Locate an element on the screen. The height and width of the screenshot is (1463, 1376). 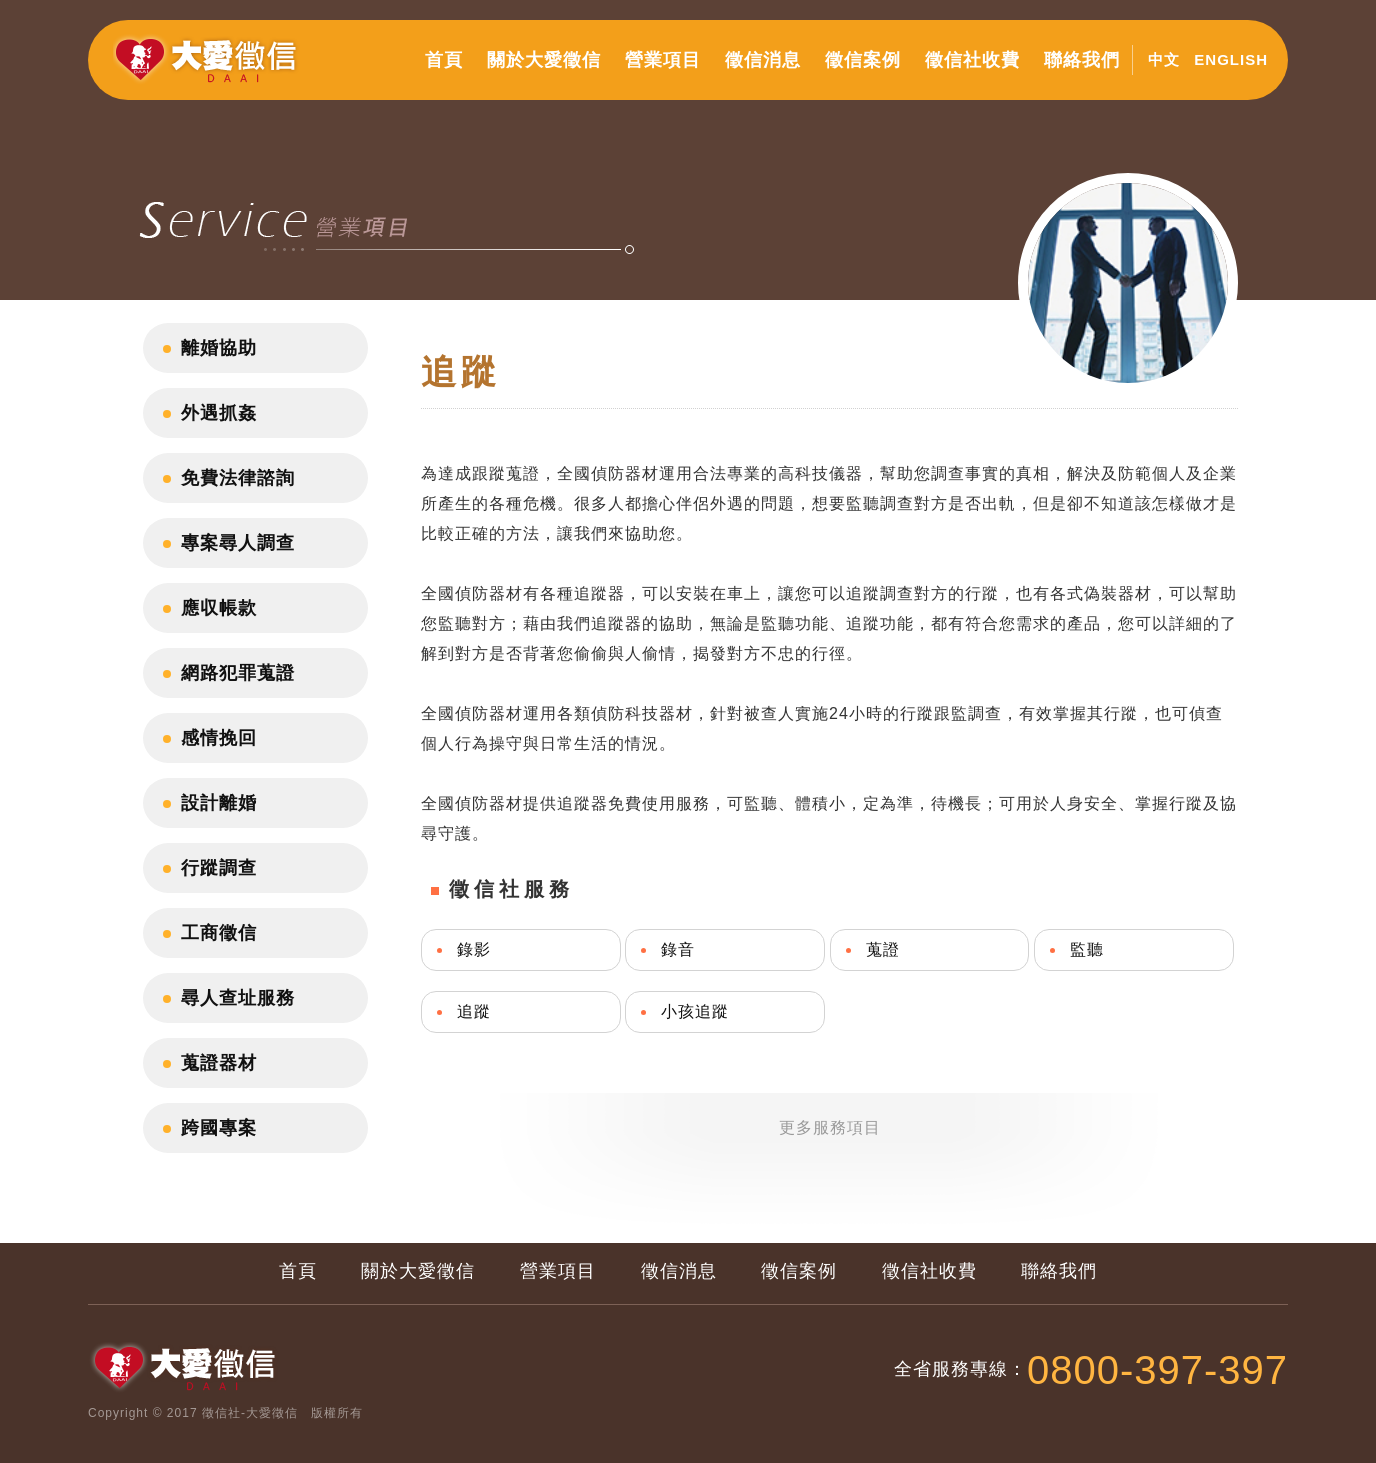
外遇抓姦 is located at coordinates (219, 413).